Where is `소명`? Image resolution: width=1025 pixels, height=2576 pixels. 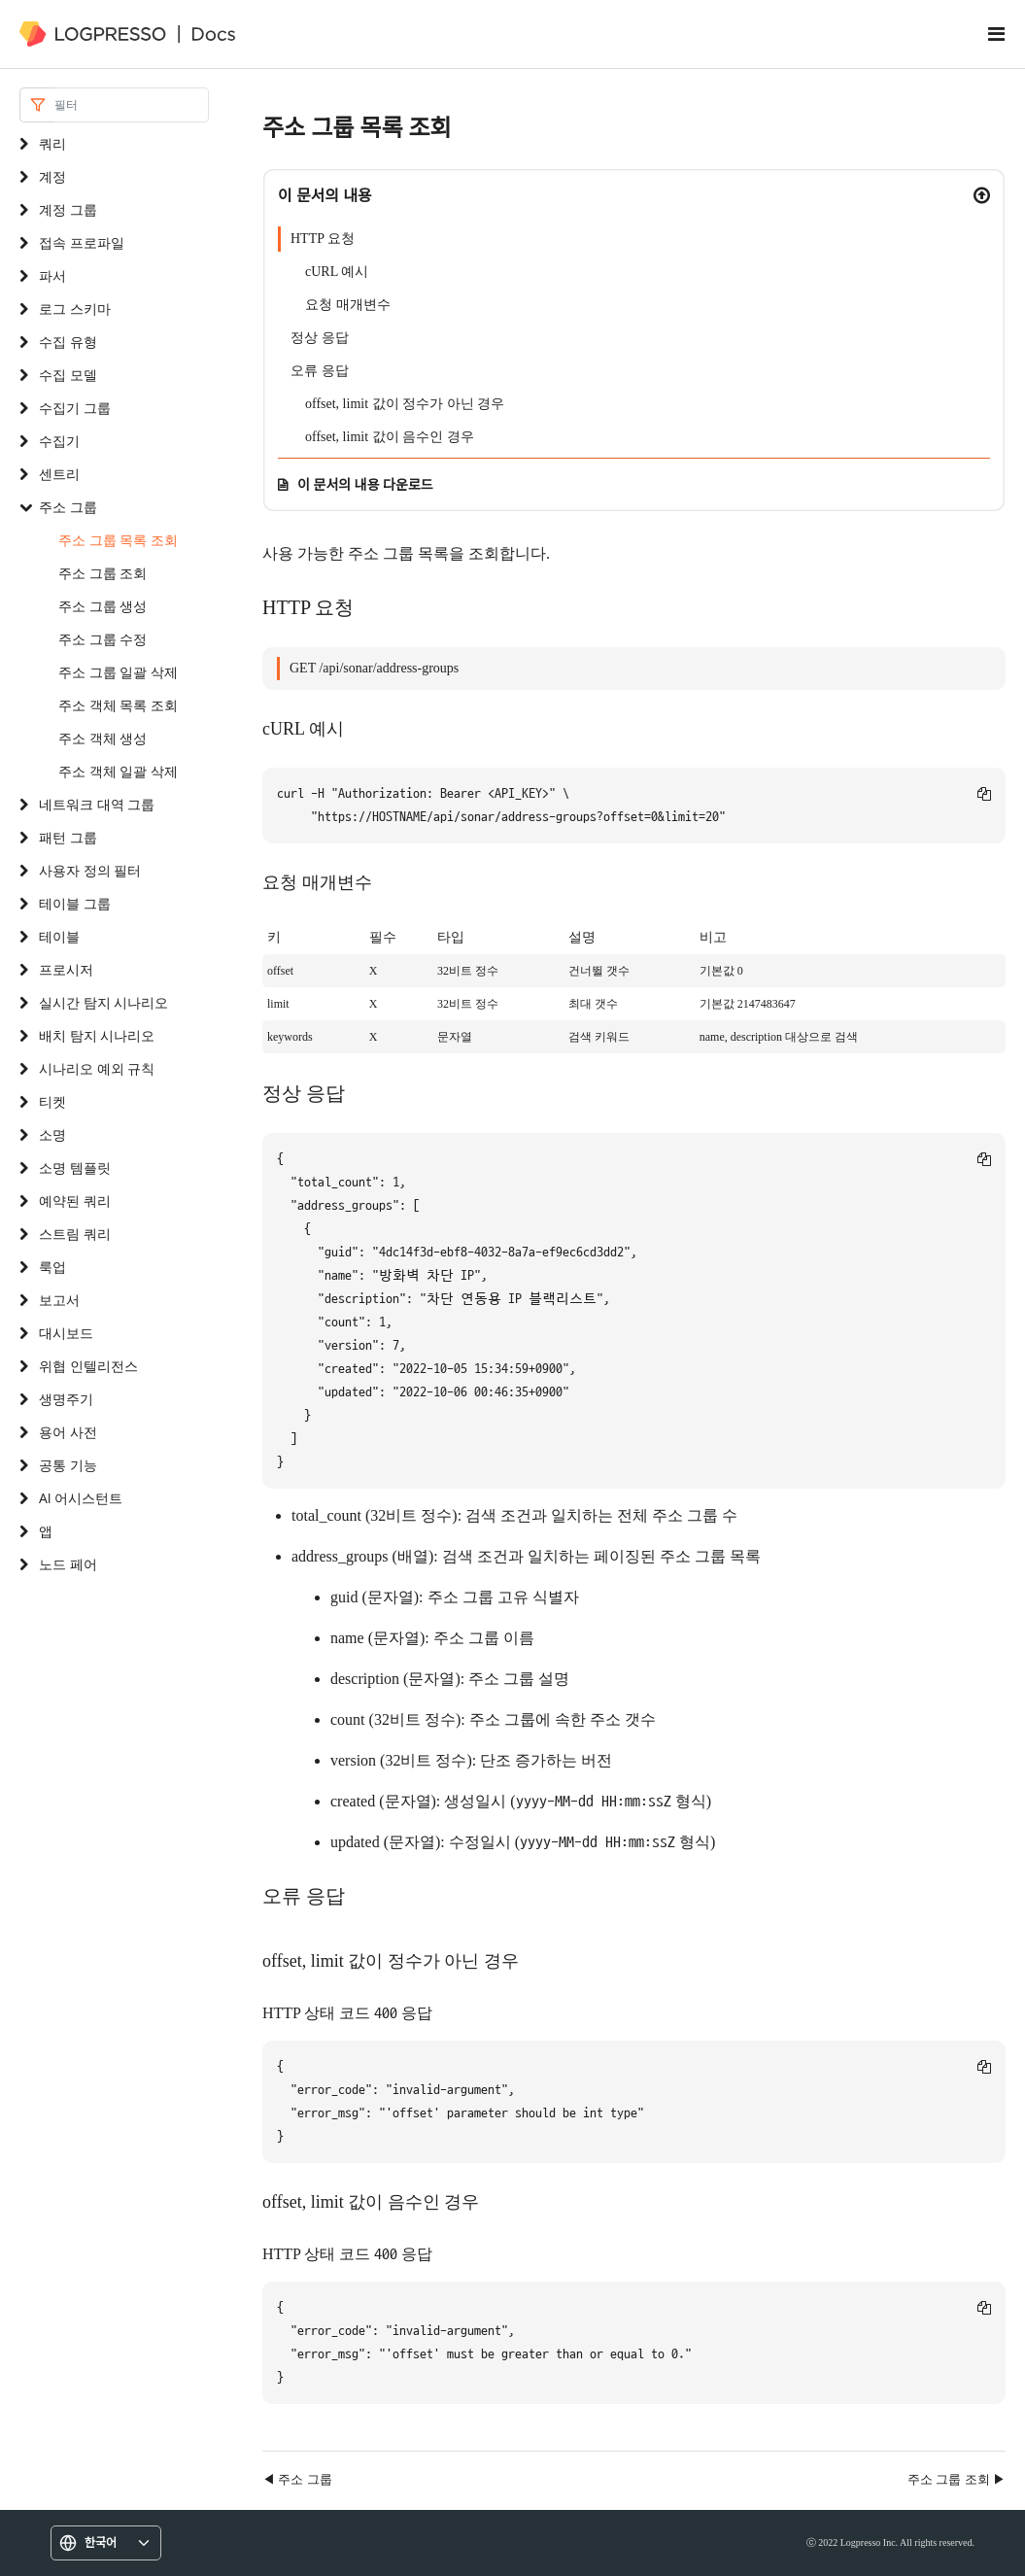 소명 is located at coordinates (52, 1134).